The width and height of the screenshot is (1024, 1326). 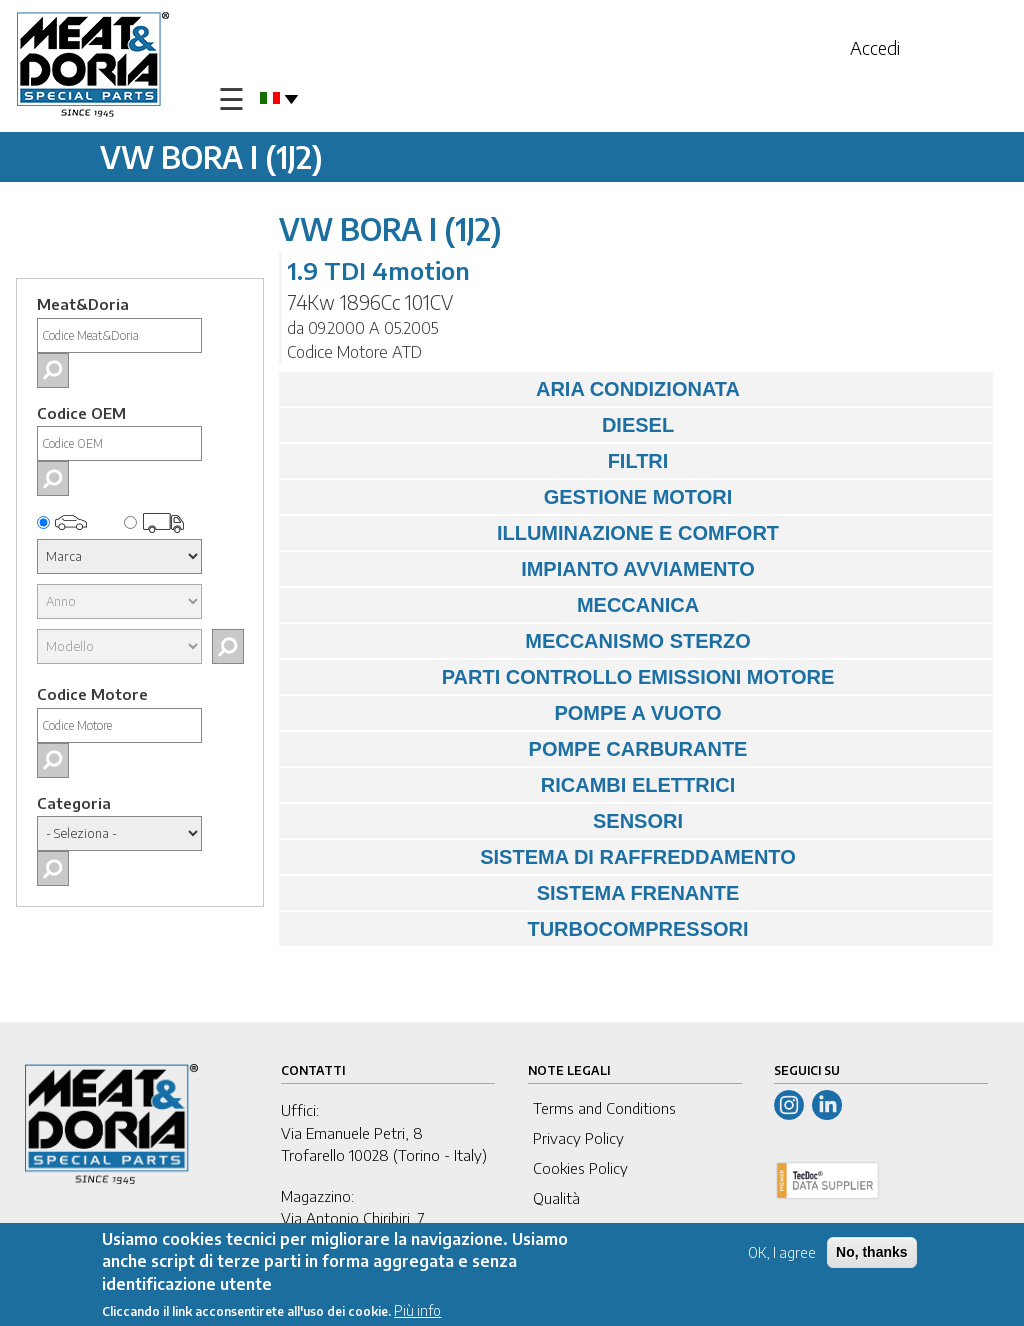 What do you see at coordinates (542, 857) in the screenshot?
I see `SISTEMA DI RAFFREDDAMENTO [tab]` at bounding box center [542, 857].